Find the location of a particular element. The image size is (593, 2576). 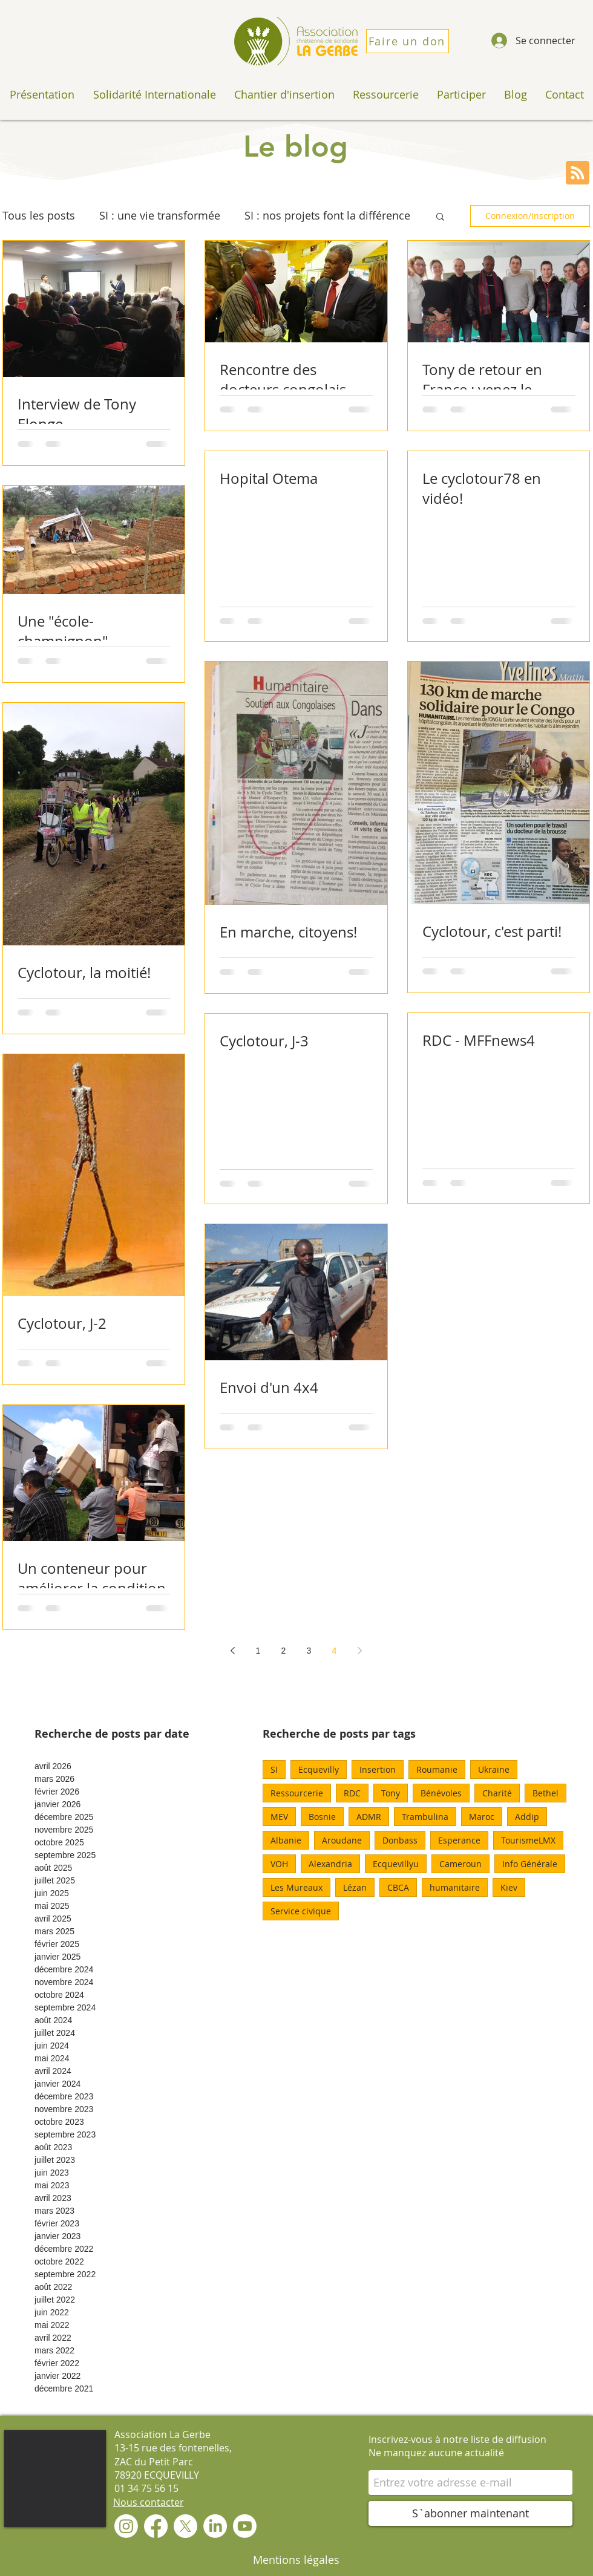

[Youtube] is located at coordinates (245, 2526).